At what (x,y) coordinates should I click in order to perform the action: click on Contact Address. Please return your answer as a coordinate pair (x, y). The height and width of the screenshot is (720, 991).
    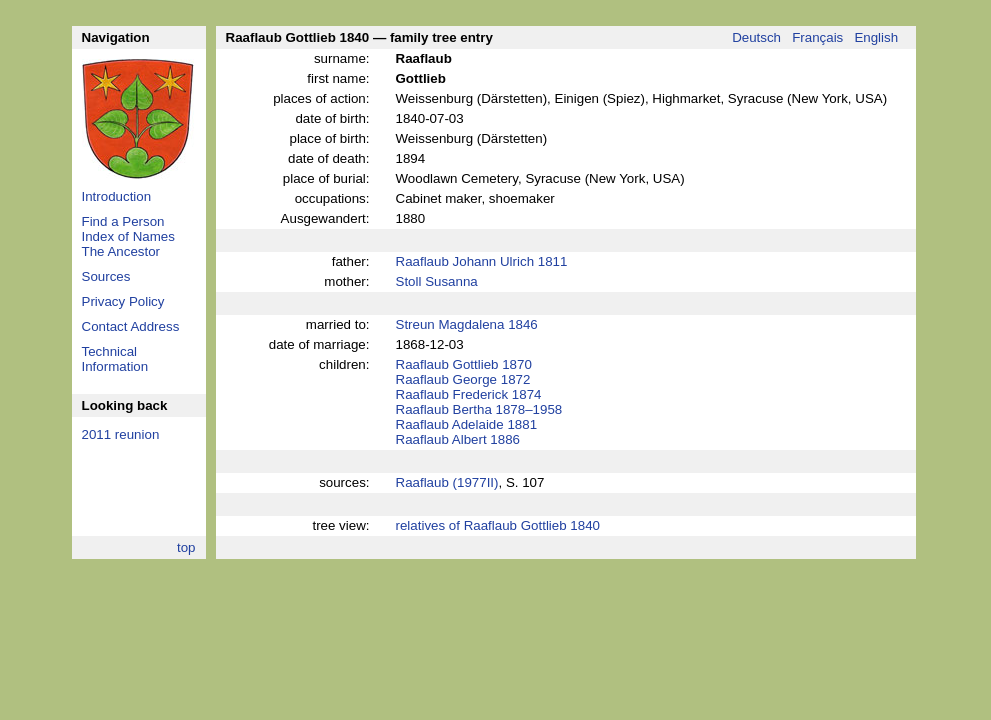
    Looking at the image, I should click on (131, 326).